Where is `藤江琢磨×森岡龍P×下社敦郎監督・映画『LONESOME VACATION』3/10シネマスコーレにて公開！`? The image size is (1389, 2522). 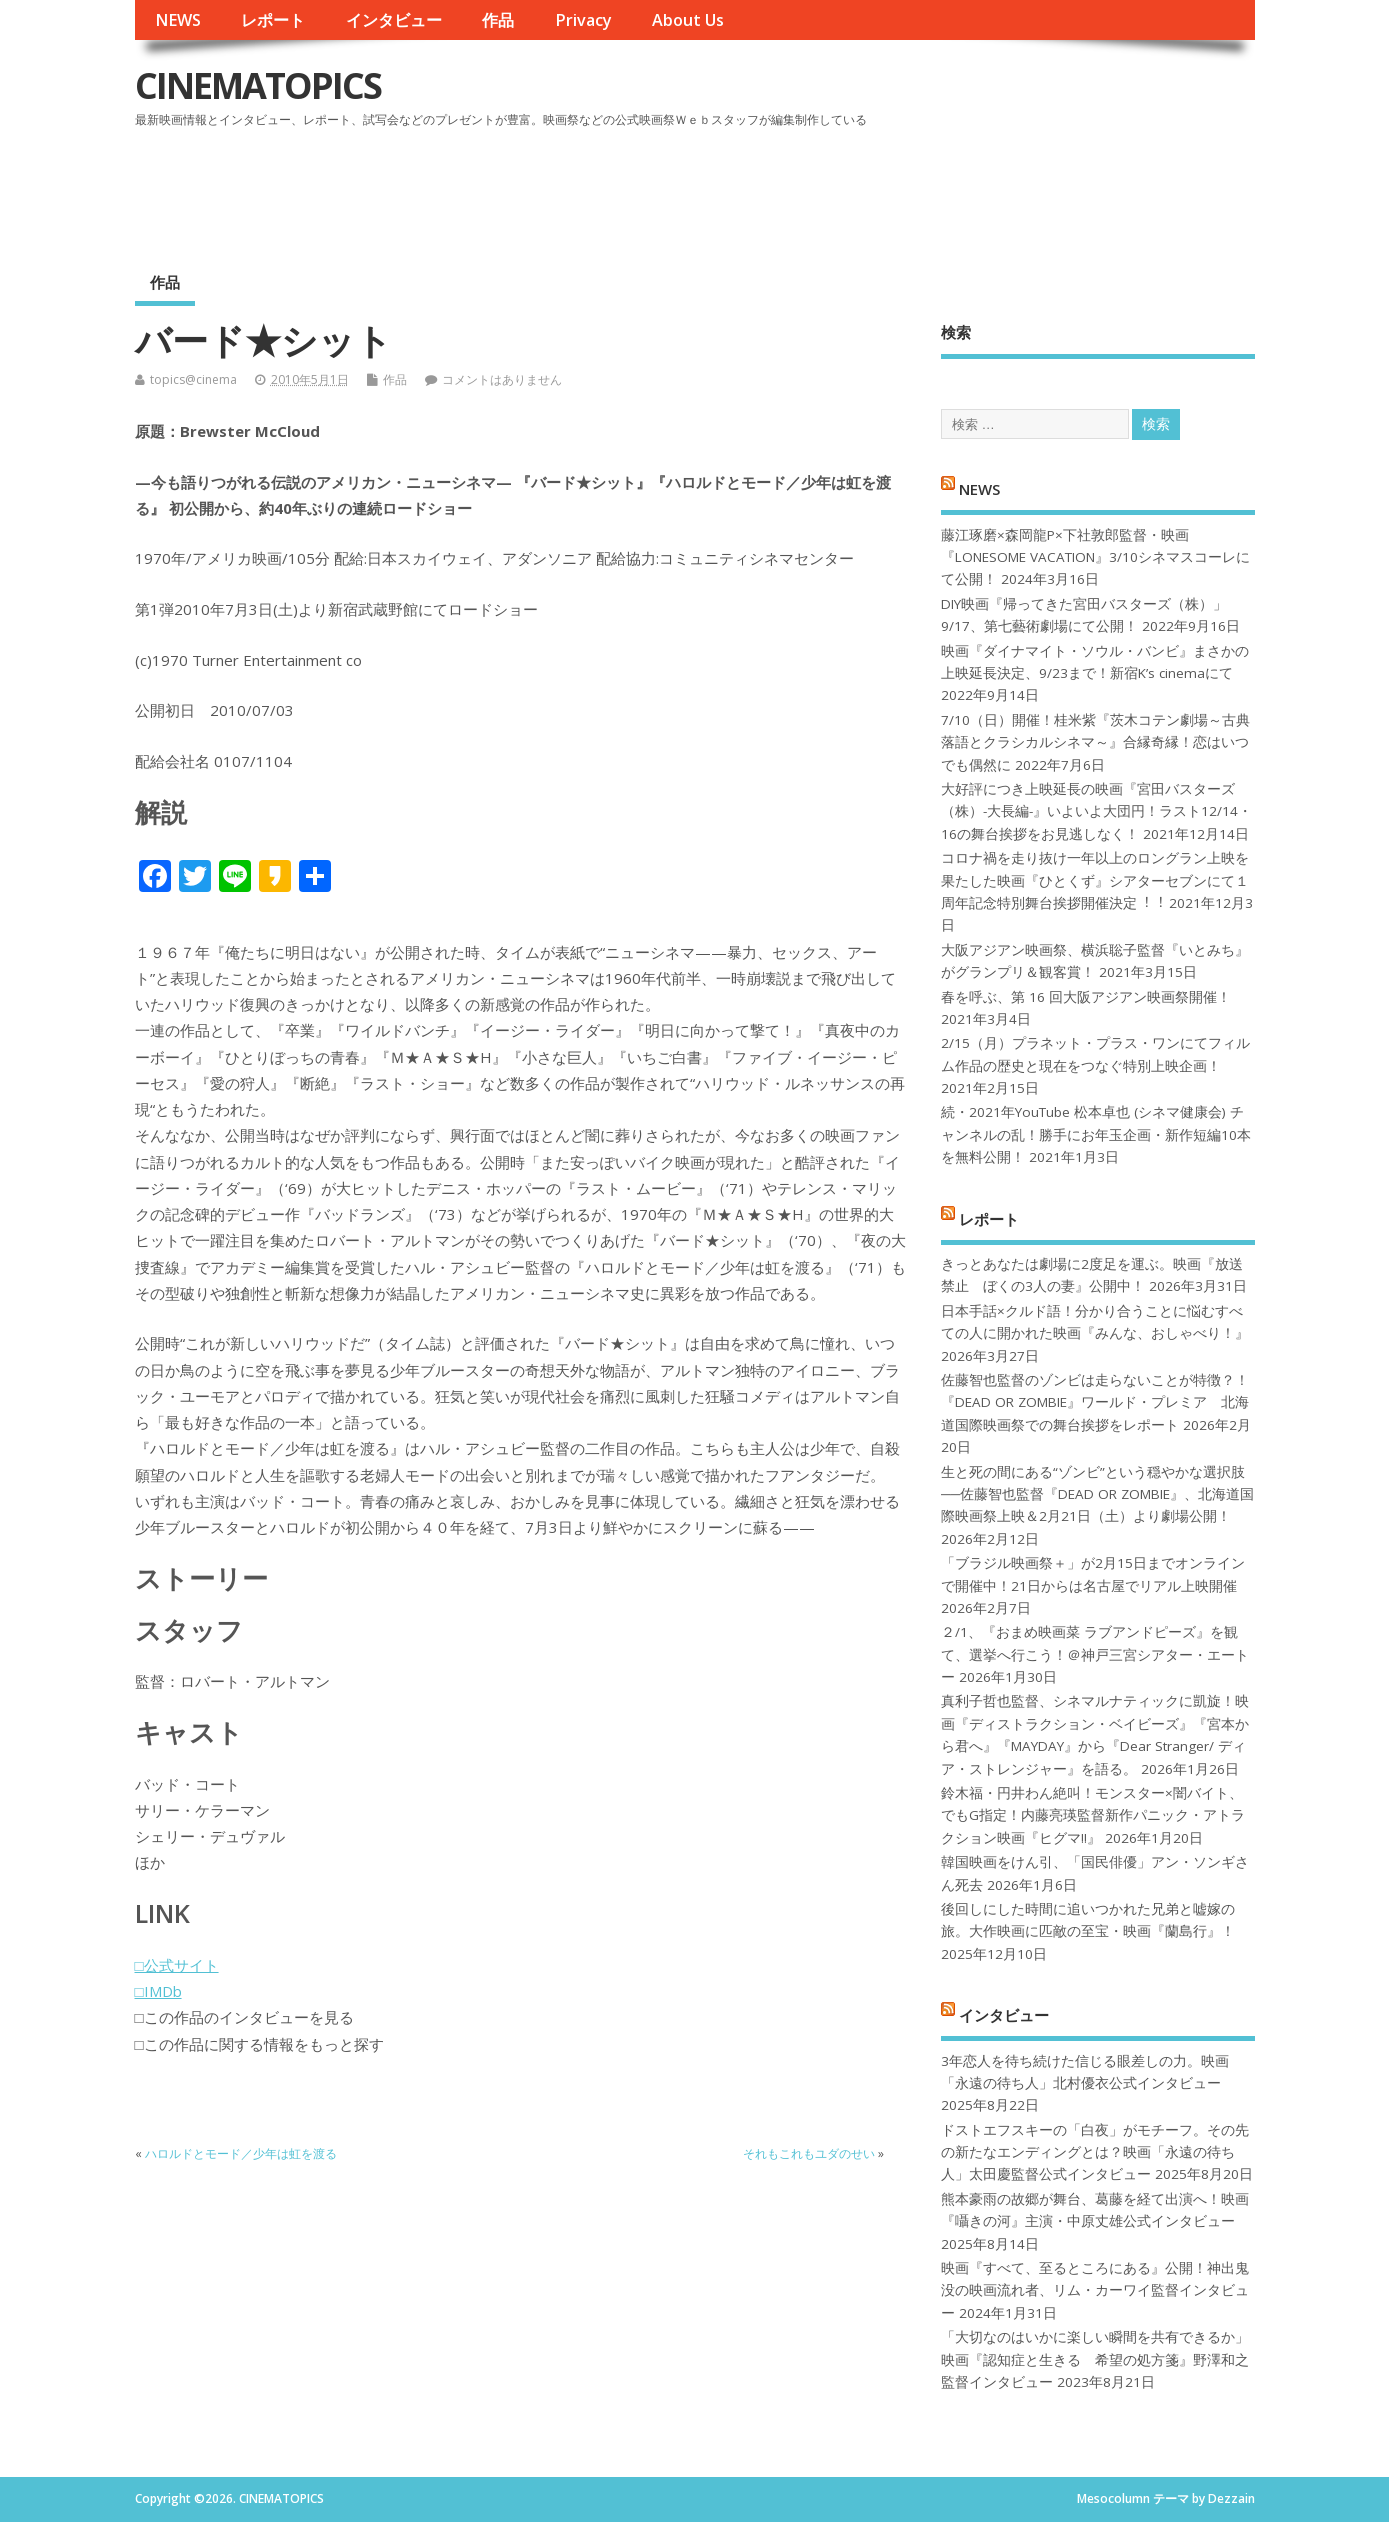 藤江琢磨×森岡龍P×下社敦郎監督・映画『LONESOME VACATION』3/10シネマスコーレにて公開！ is located at coordinates (1095, 557).